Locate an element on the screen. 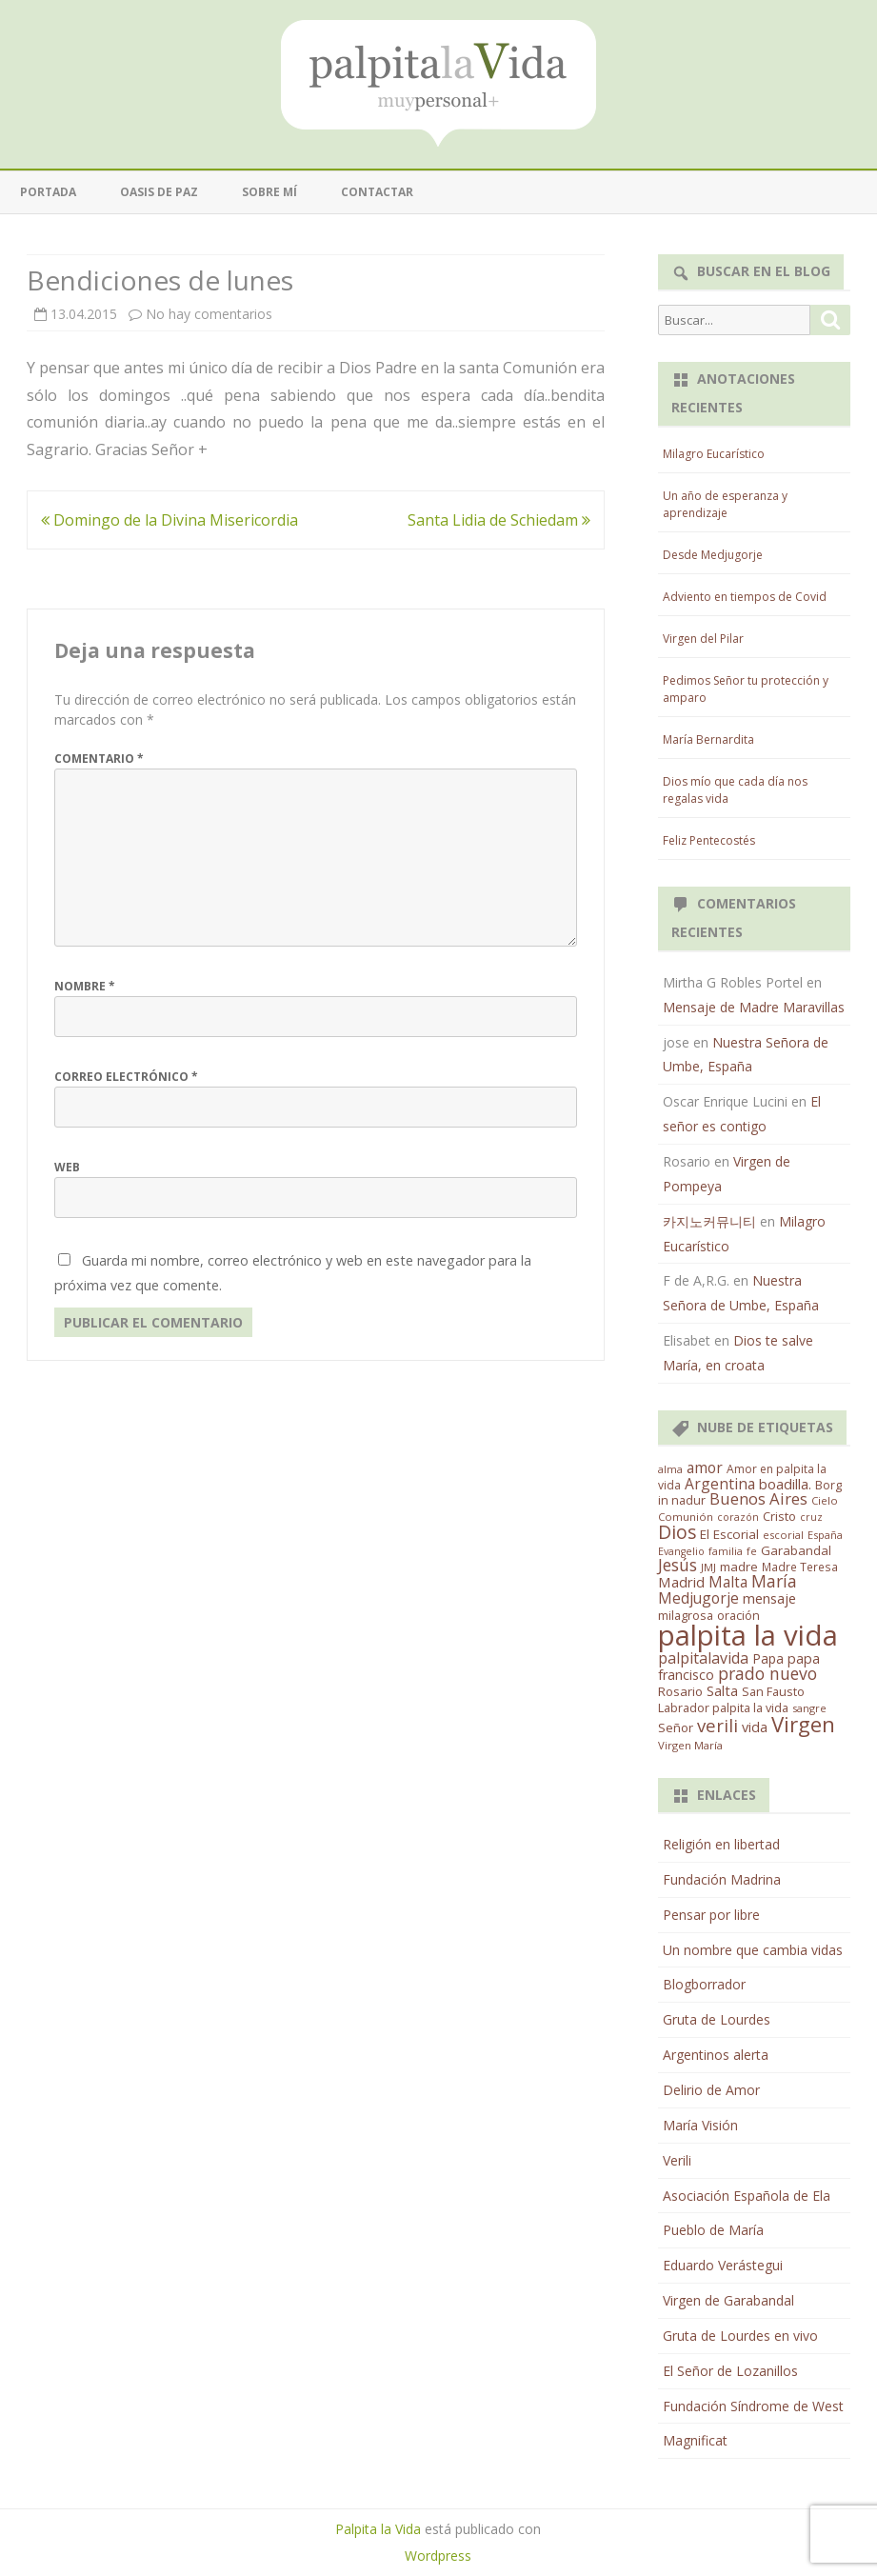  vida [vida (28 elementos)] is located at coordinates (754, 1727).